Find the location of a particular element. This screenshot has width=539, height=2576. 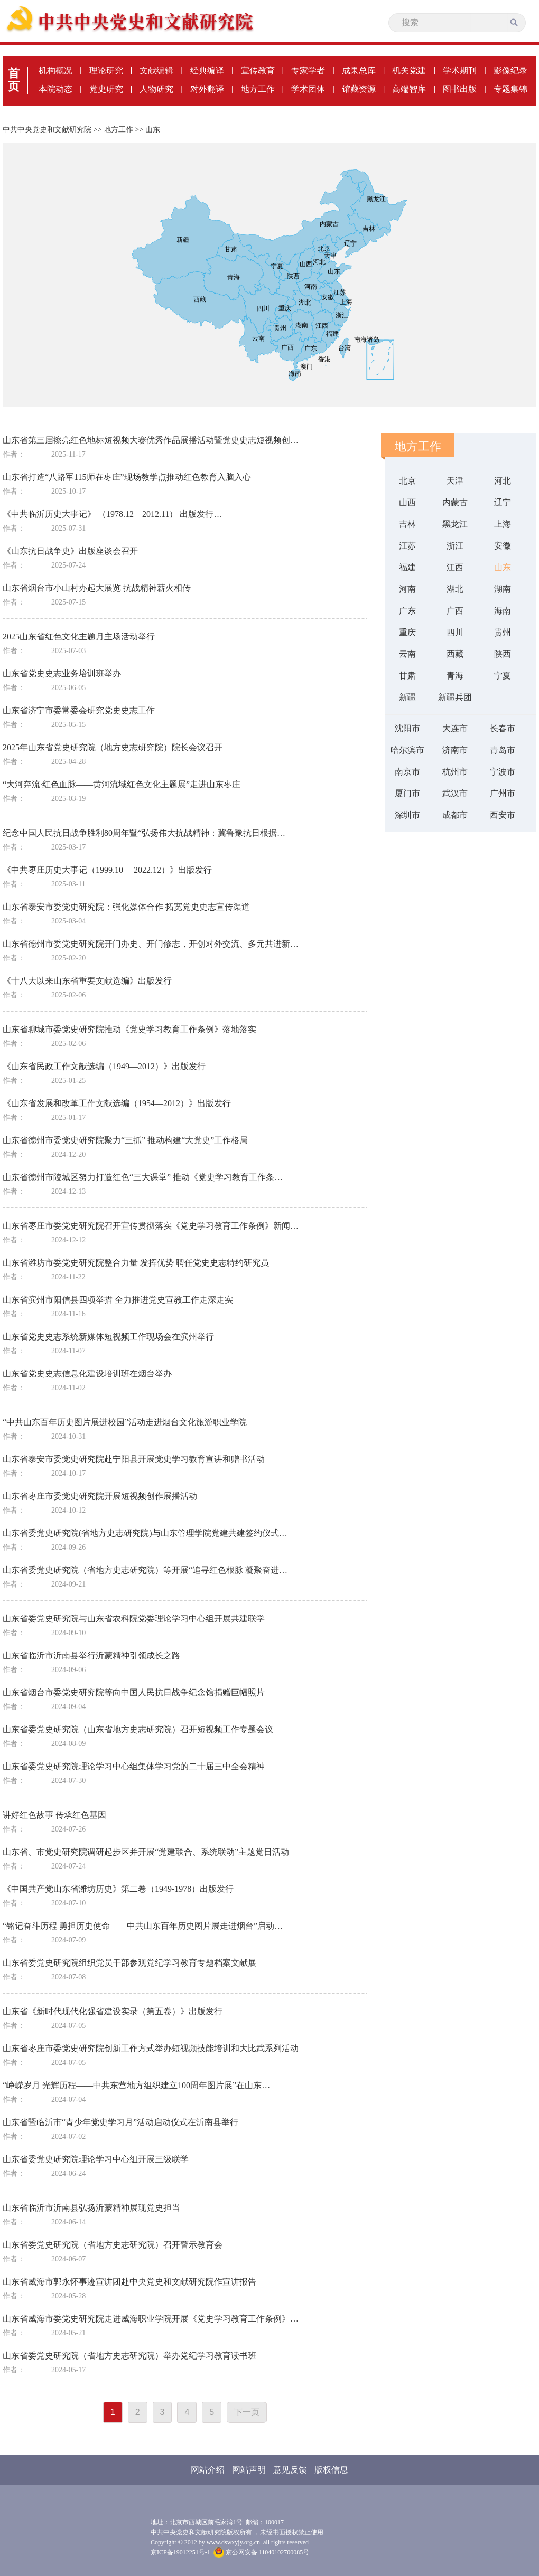

《中国共产党山东省潍坊历史》第二卷（1949-1978）出版发行 is located at coordinates (118, 1888).